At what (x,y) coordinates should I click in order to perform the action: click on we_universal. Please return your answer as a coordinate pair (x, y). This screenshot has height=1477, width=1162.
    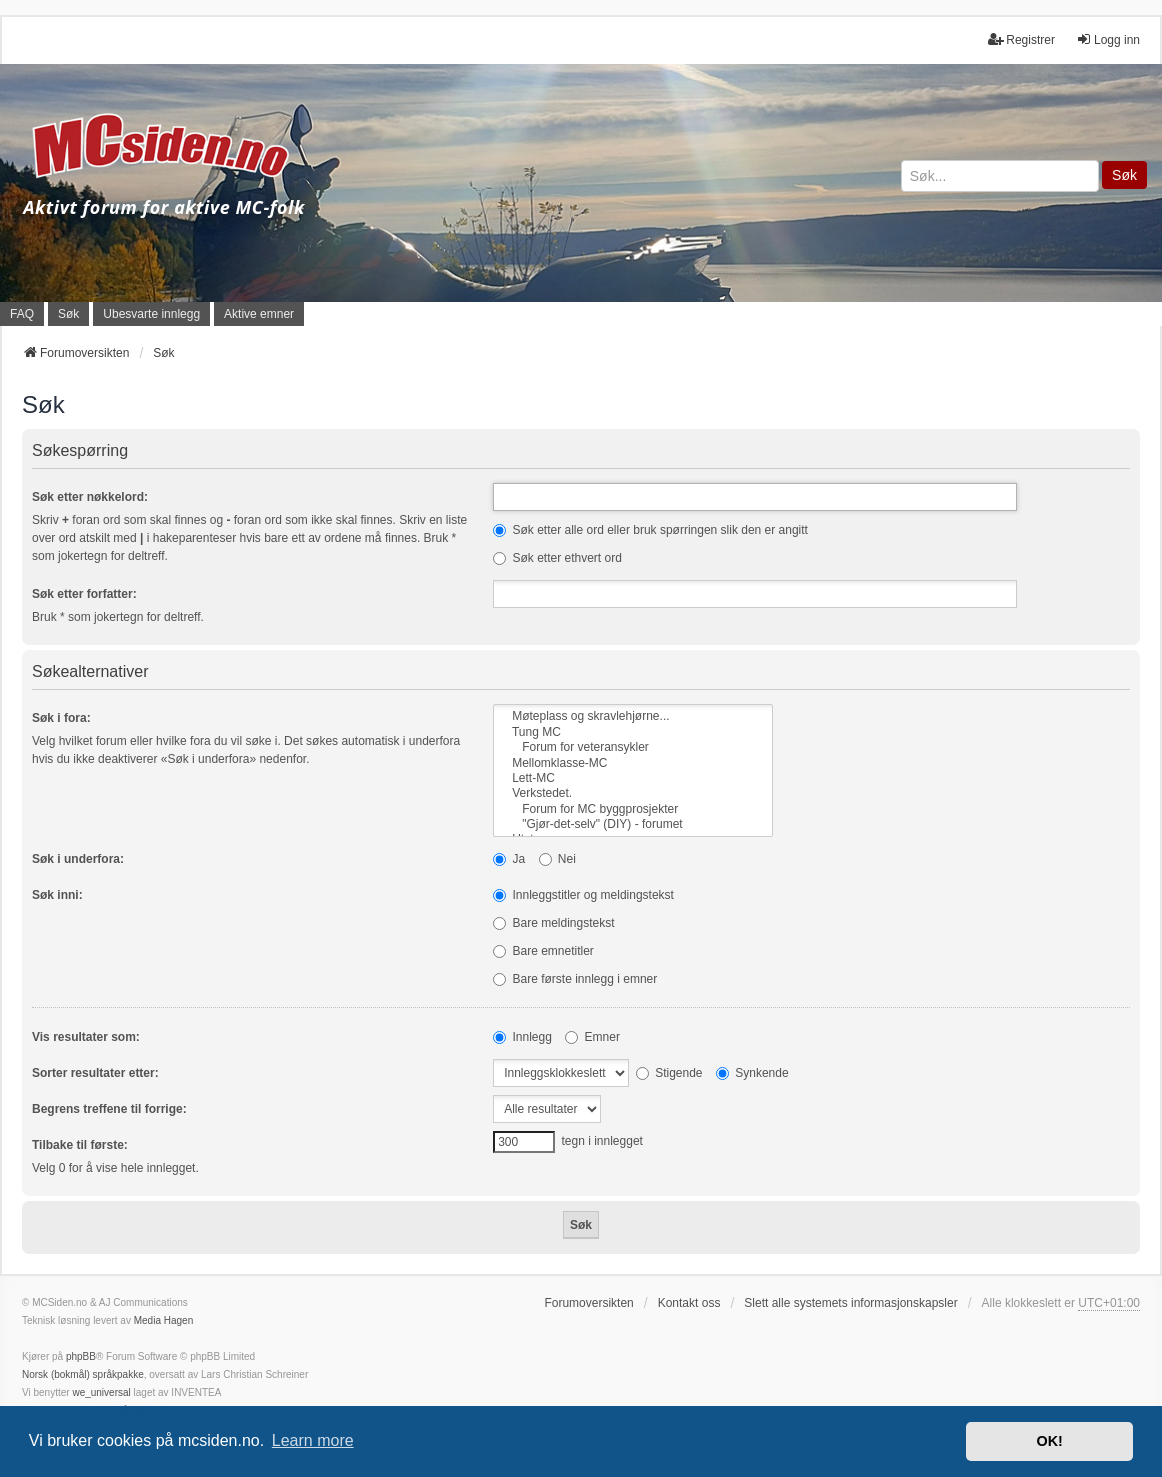
    Looking at the image, I should click on (101, 1392).